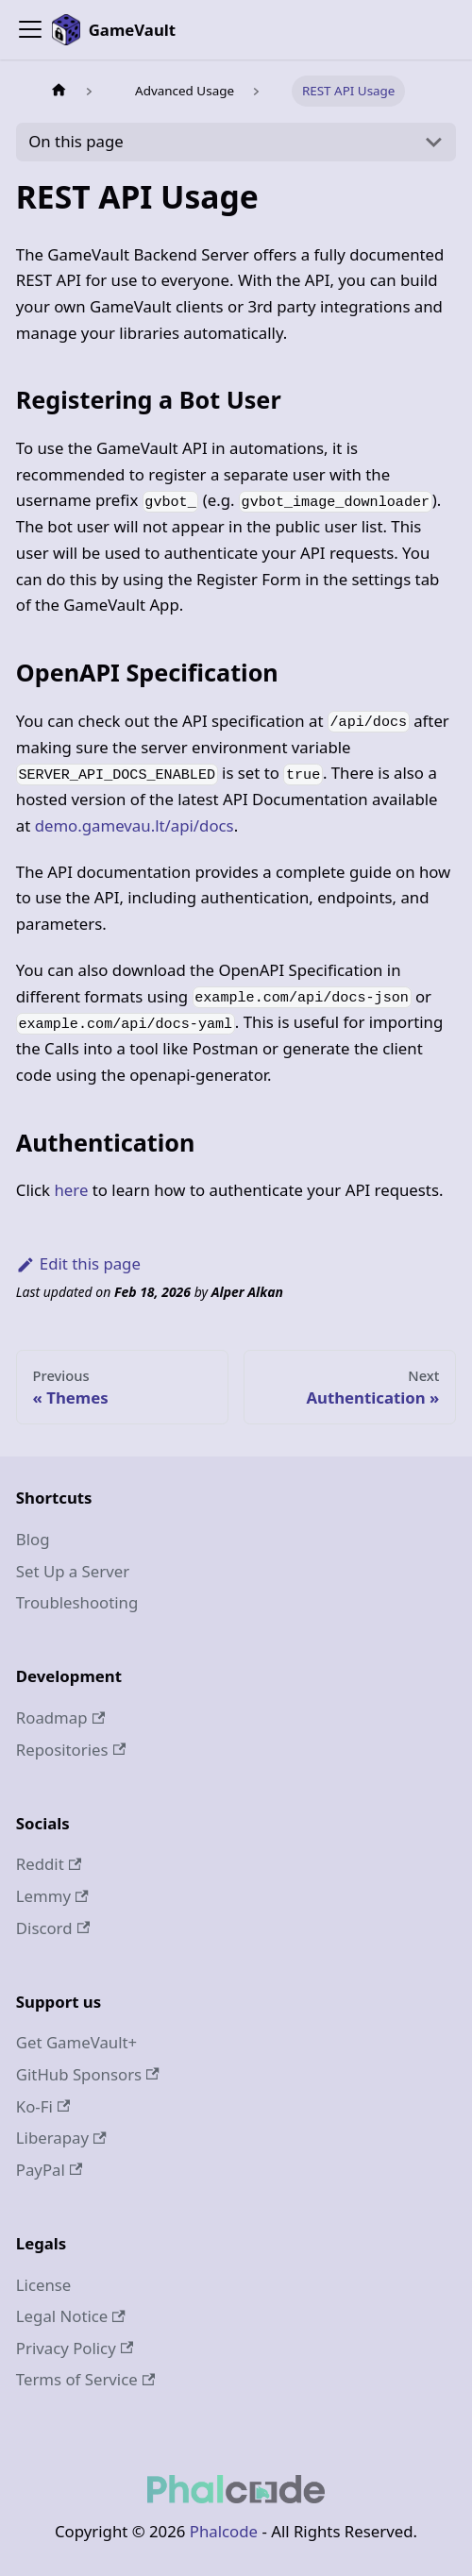 This screenshot has width=472, height=2576. I want to click on Edit this page, so click(78, 1263).